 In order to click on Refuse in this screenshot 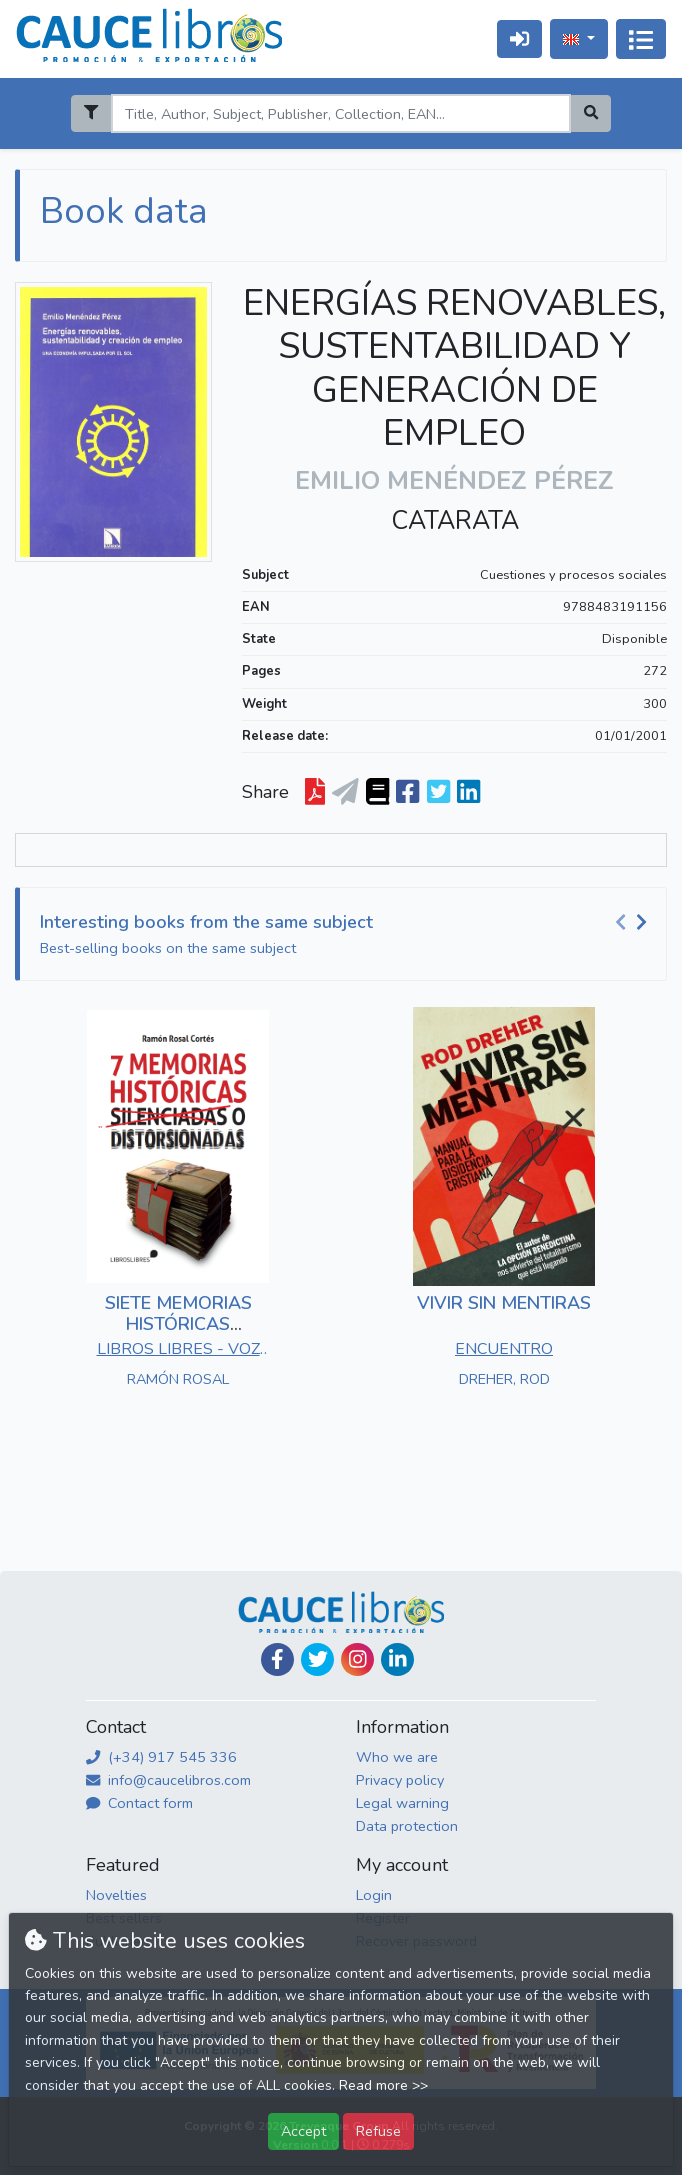, I will do `click(378, 2131)`.